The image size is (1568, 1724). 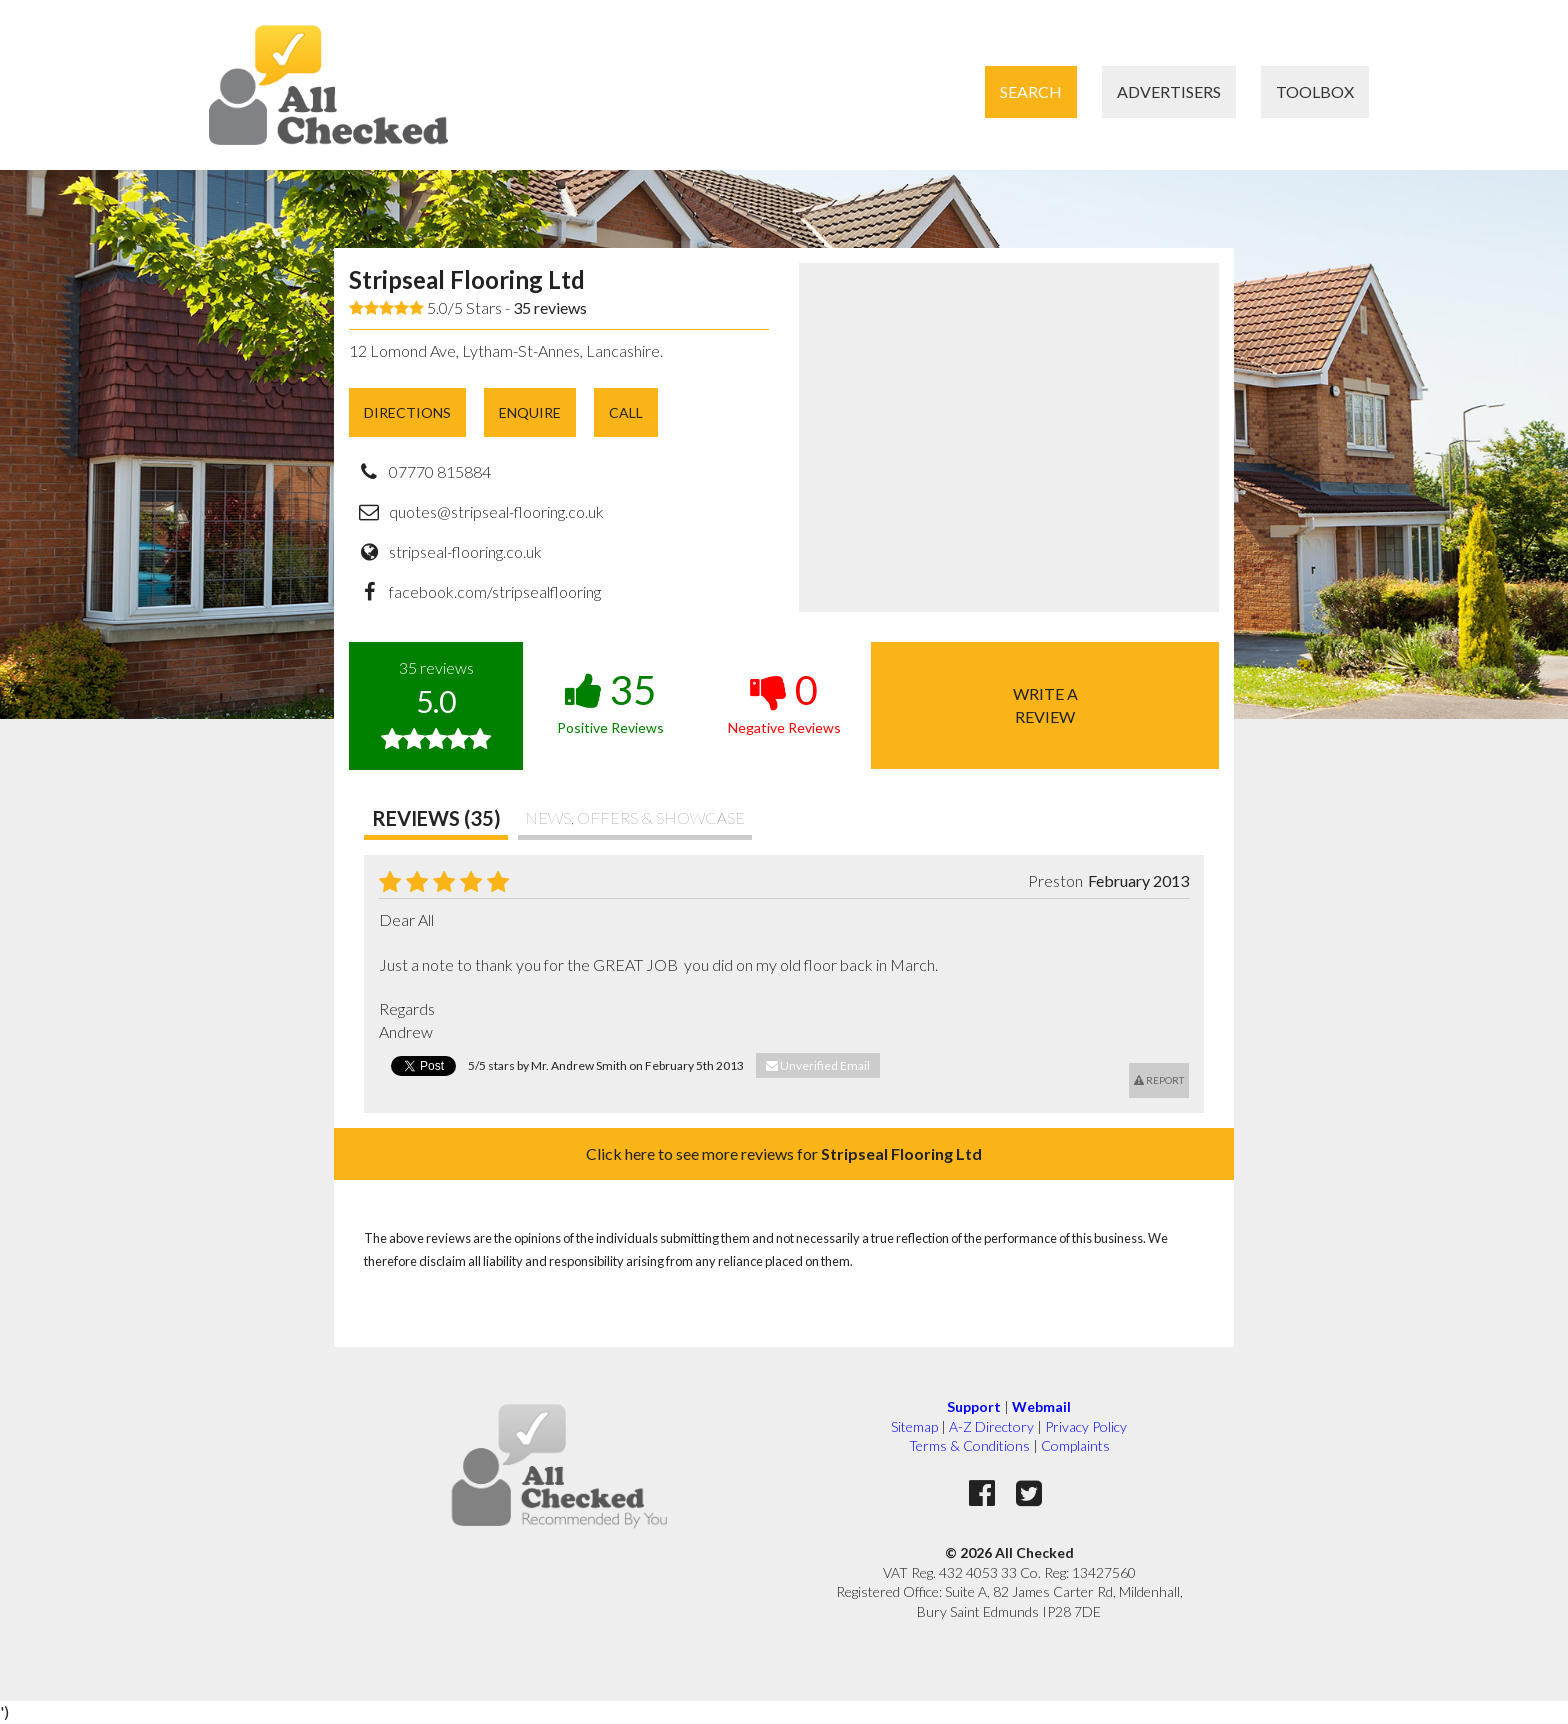 What do you see at coordinates (991, 1426) in the screenshot?
I see `A-Z Directory` at bounding box center [991, 1426].